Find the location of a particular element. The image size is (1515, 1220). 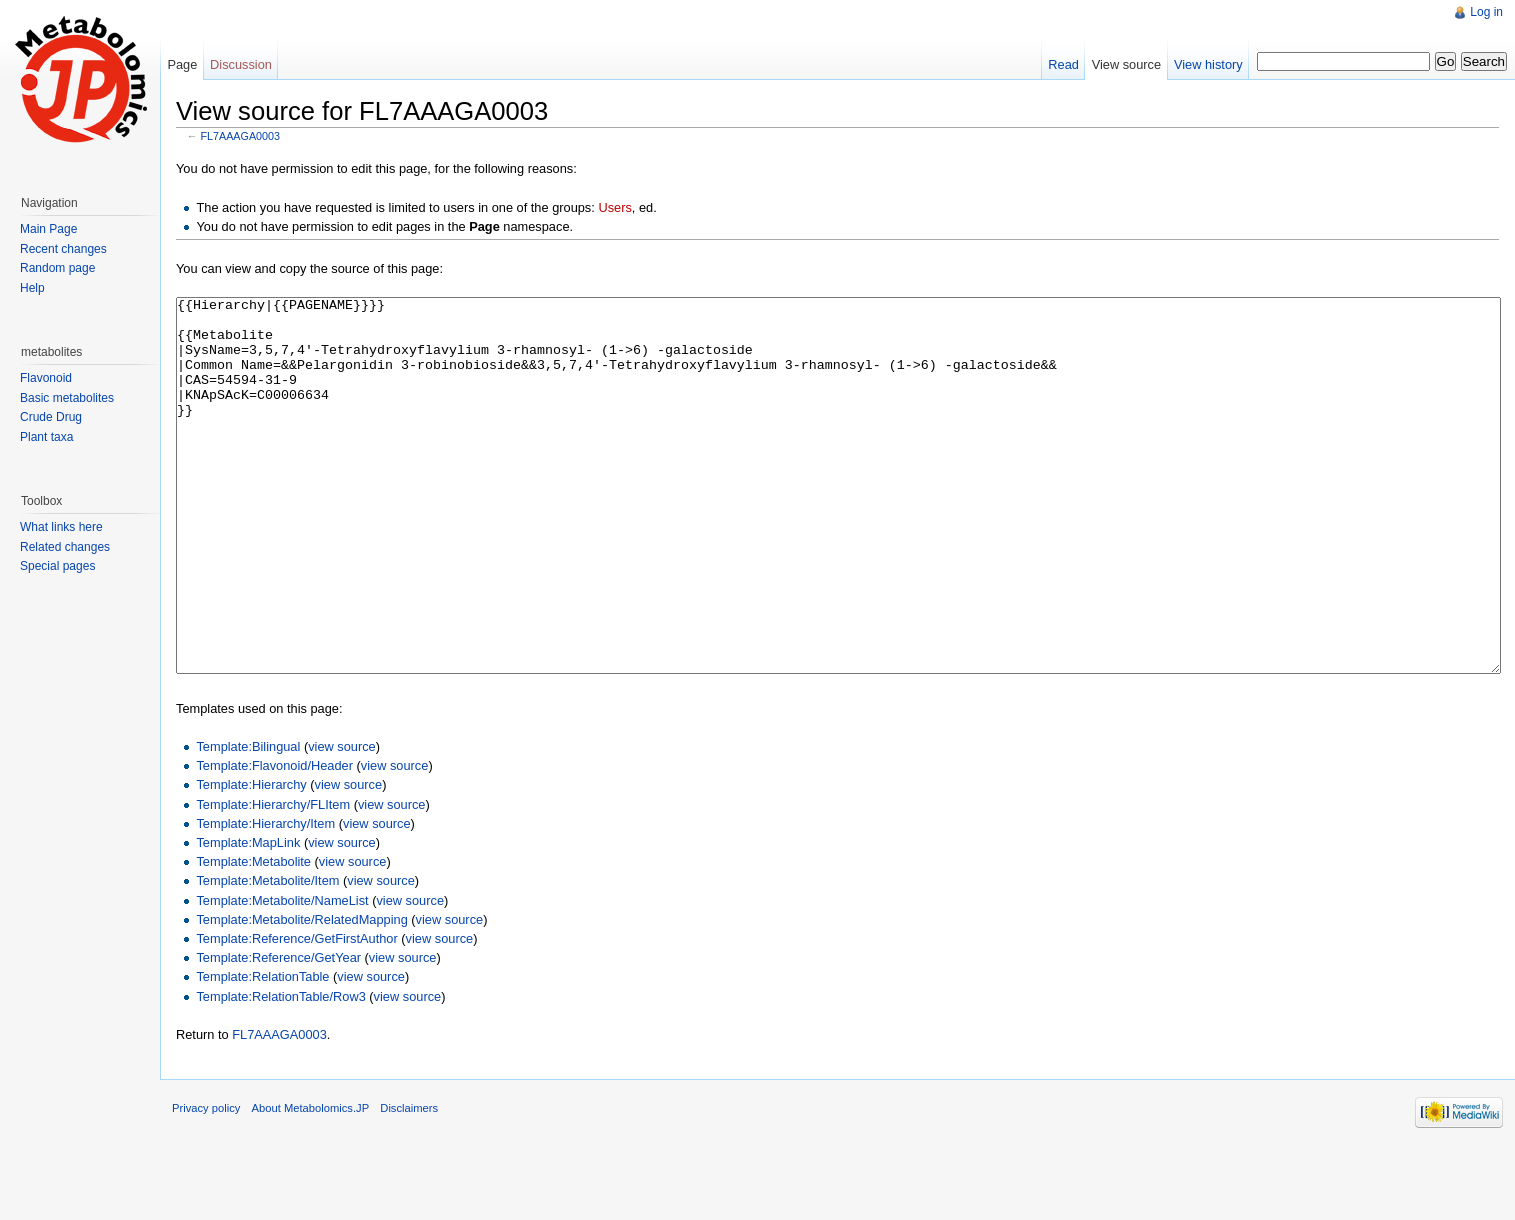

Template:Hierarchy/FLItem is located at coordinates (273, 879).